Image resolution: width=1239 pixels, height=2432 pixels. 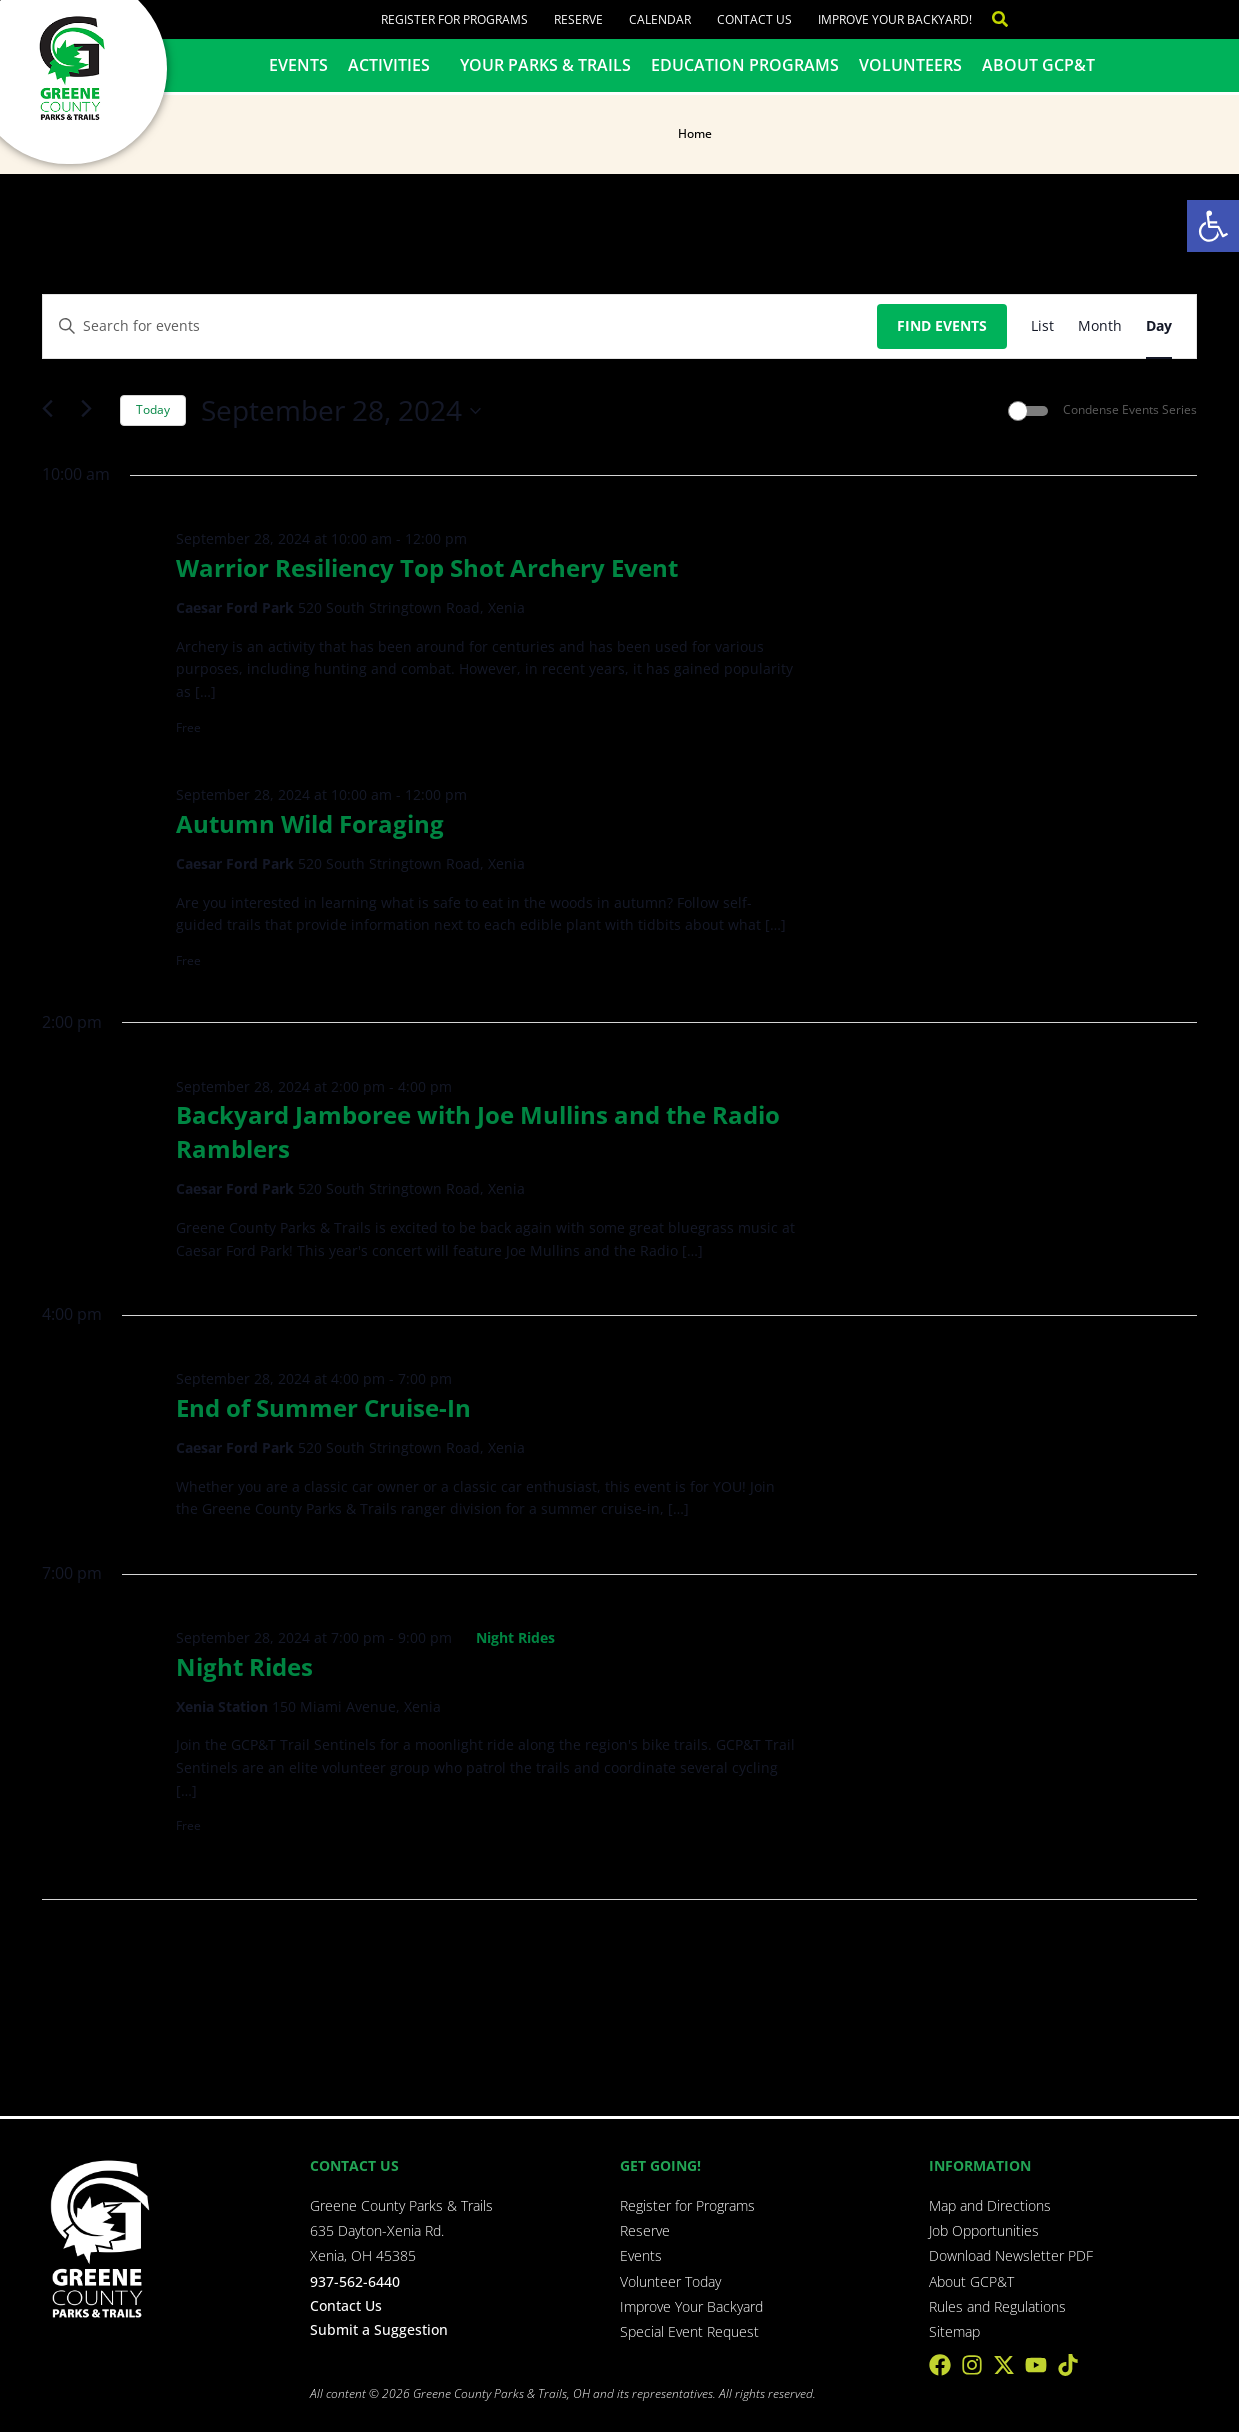 What do you see at coordinates (895, 19) in the screenshot?
I see `Improve Your Backyard!` at bounding box center [895, 19].